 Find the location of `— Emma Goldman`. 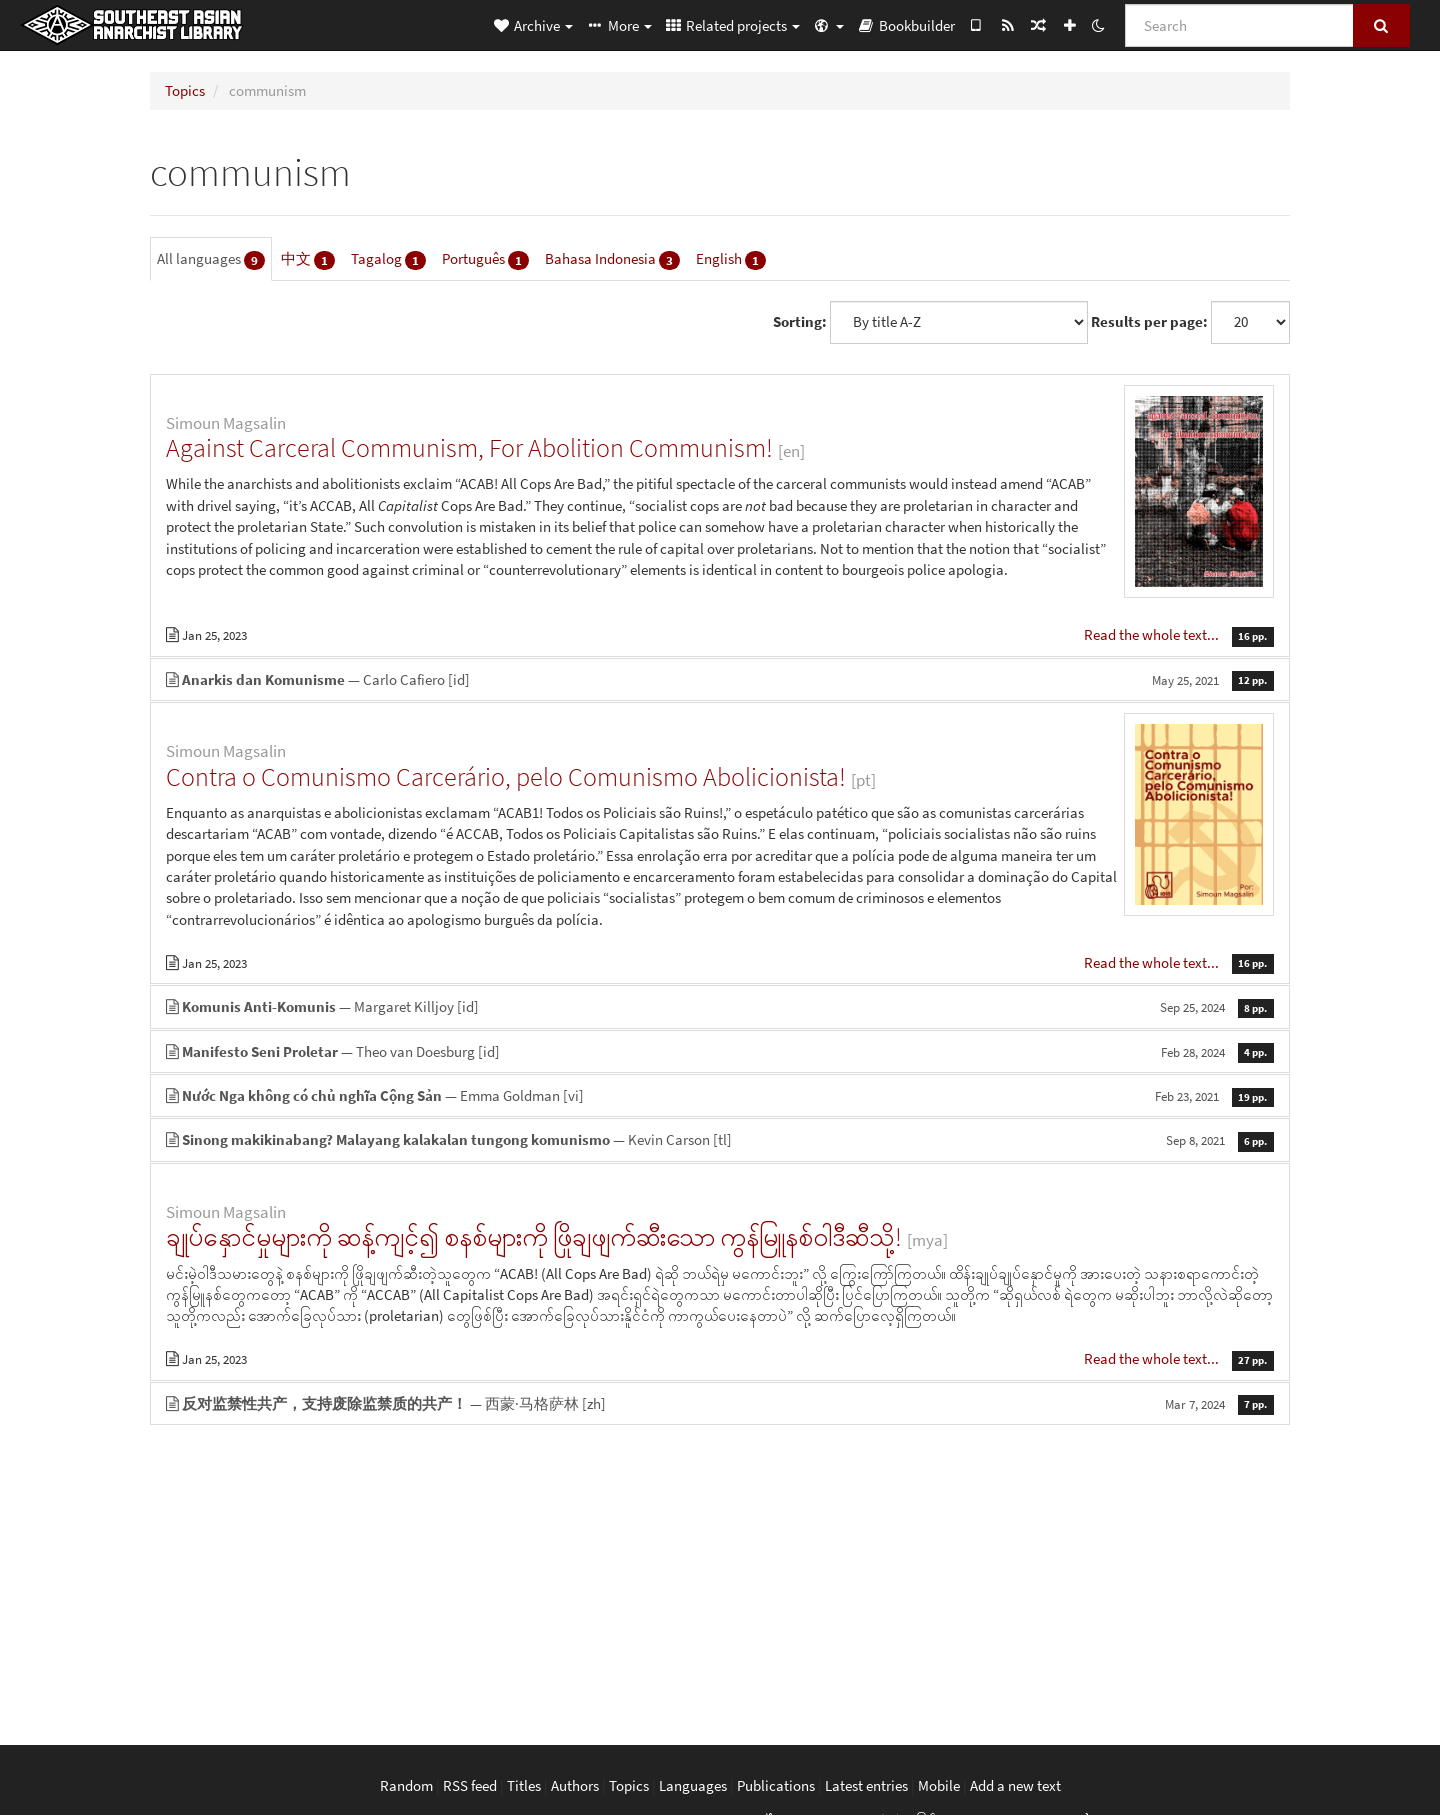

— Emma Goldman is located at coordinates (720, 1095).